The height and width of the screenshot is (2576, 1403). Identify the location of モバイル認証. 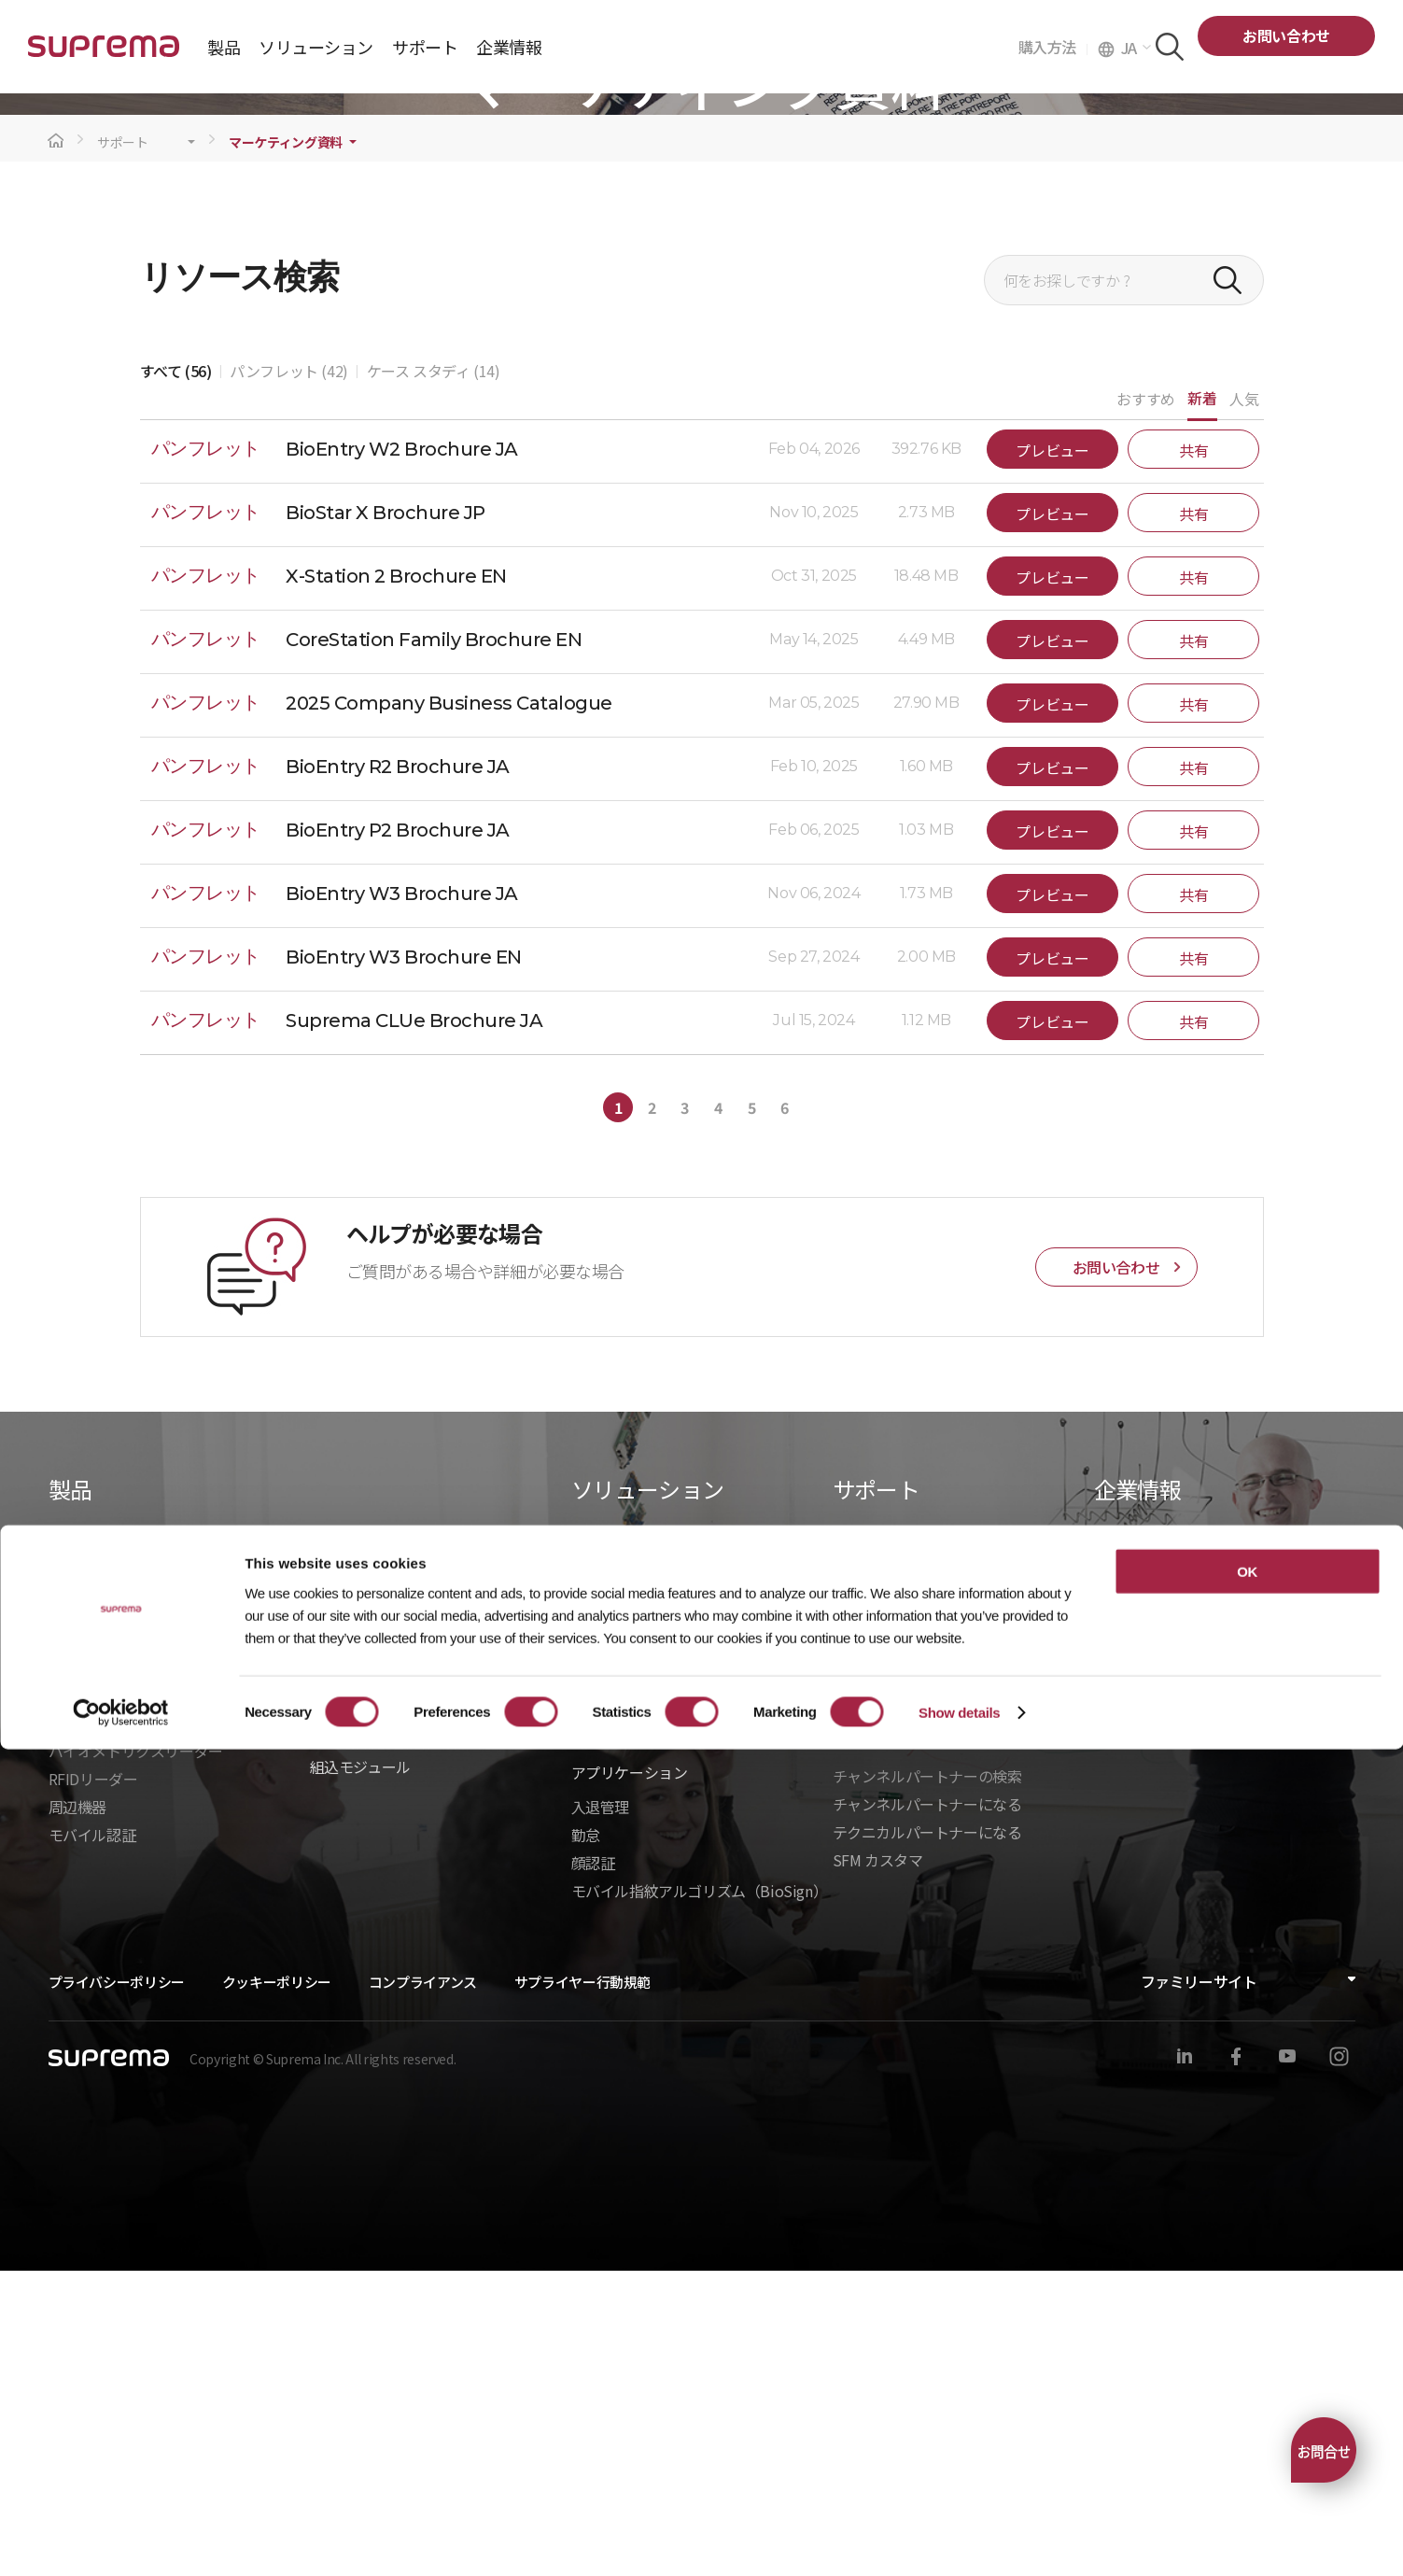
(92, 2140).